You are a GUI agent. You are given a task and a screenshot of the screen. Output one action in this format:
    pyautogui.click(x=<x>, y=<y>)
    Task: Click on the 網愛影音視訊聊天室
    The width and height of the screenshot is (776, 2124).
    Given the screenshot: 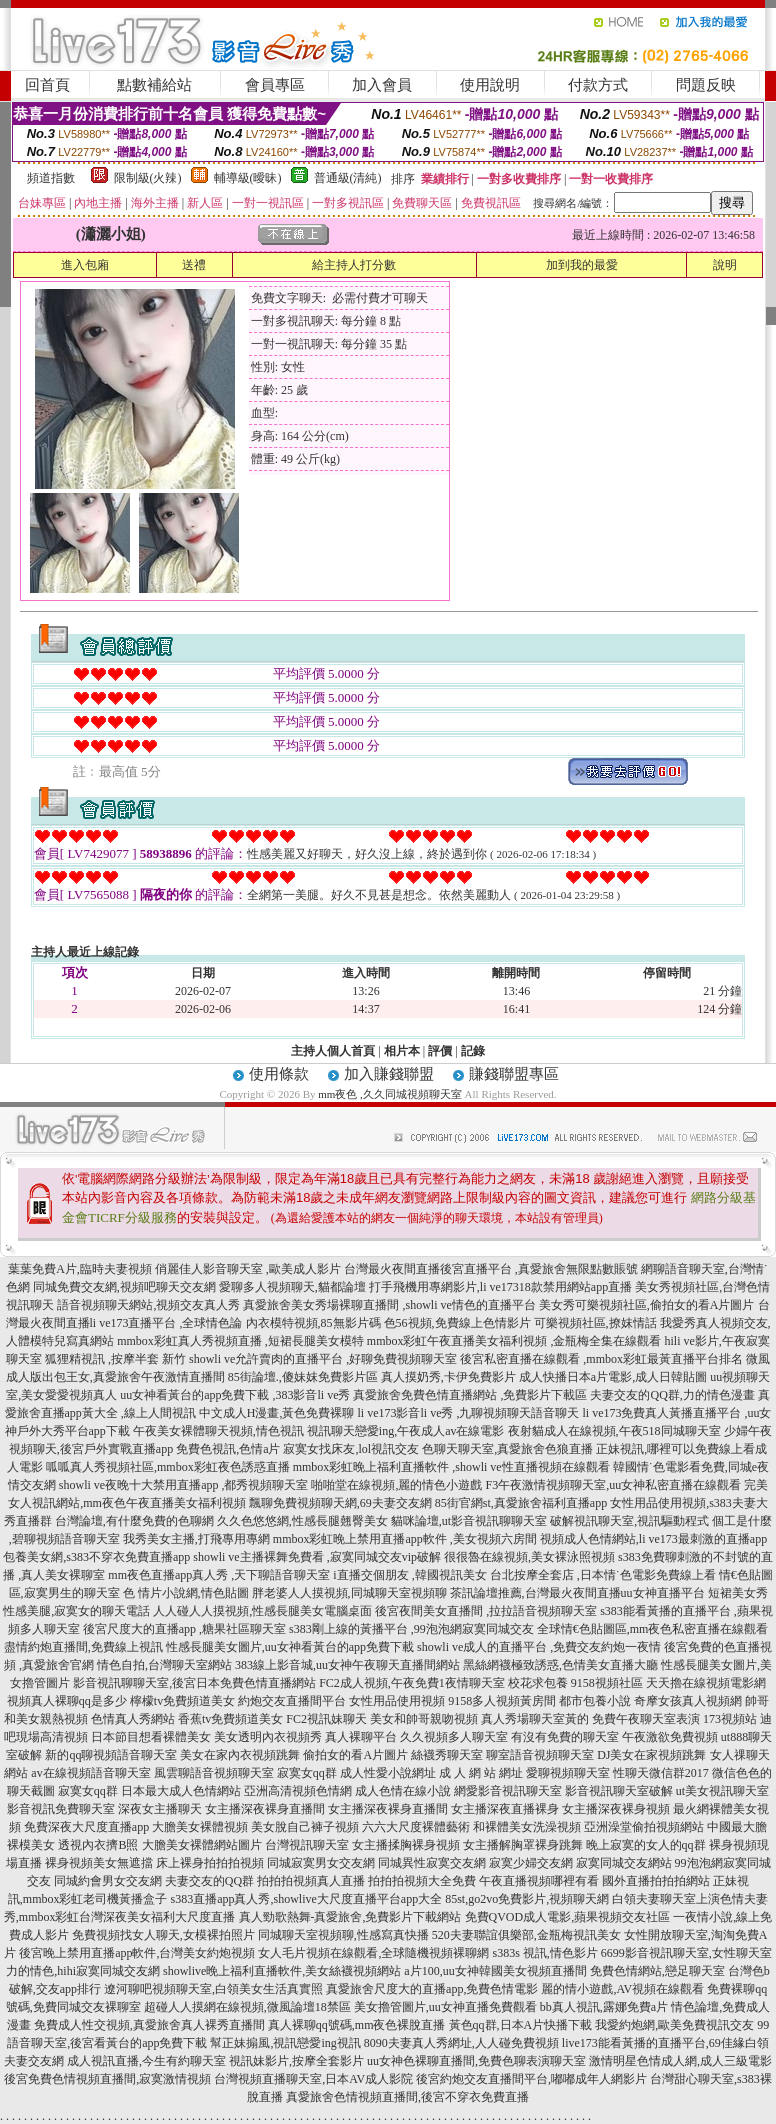 What is the action you would take?
    pyautogui.click(x=508, y=1791)
    